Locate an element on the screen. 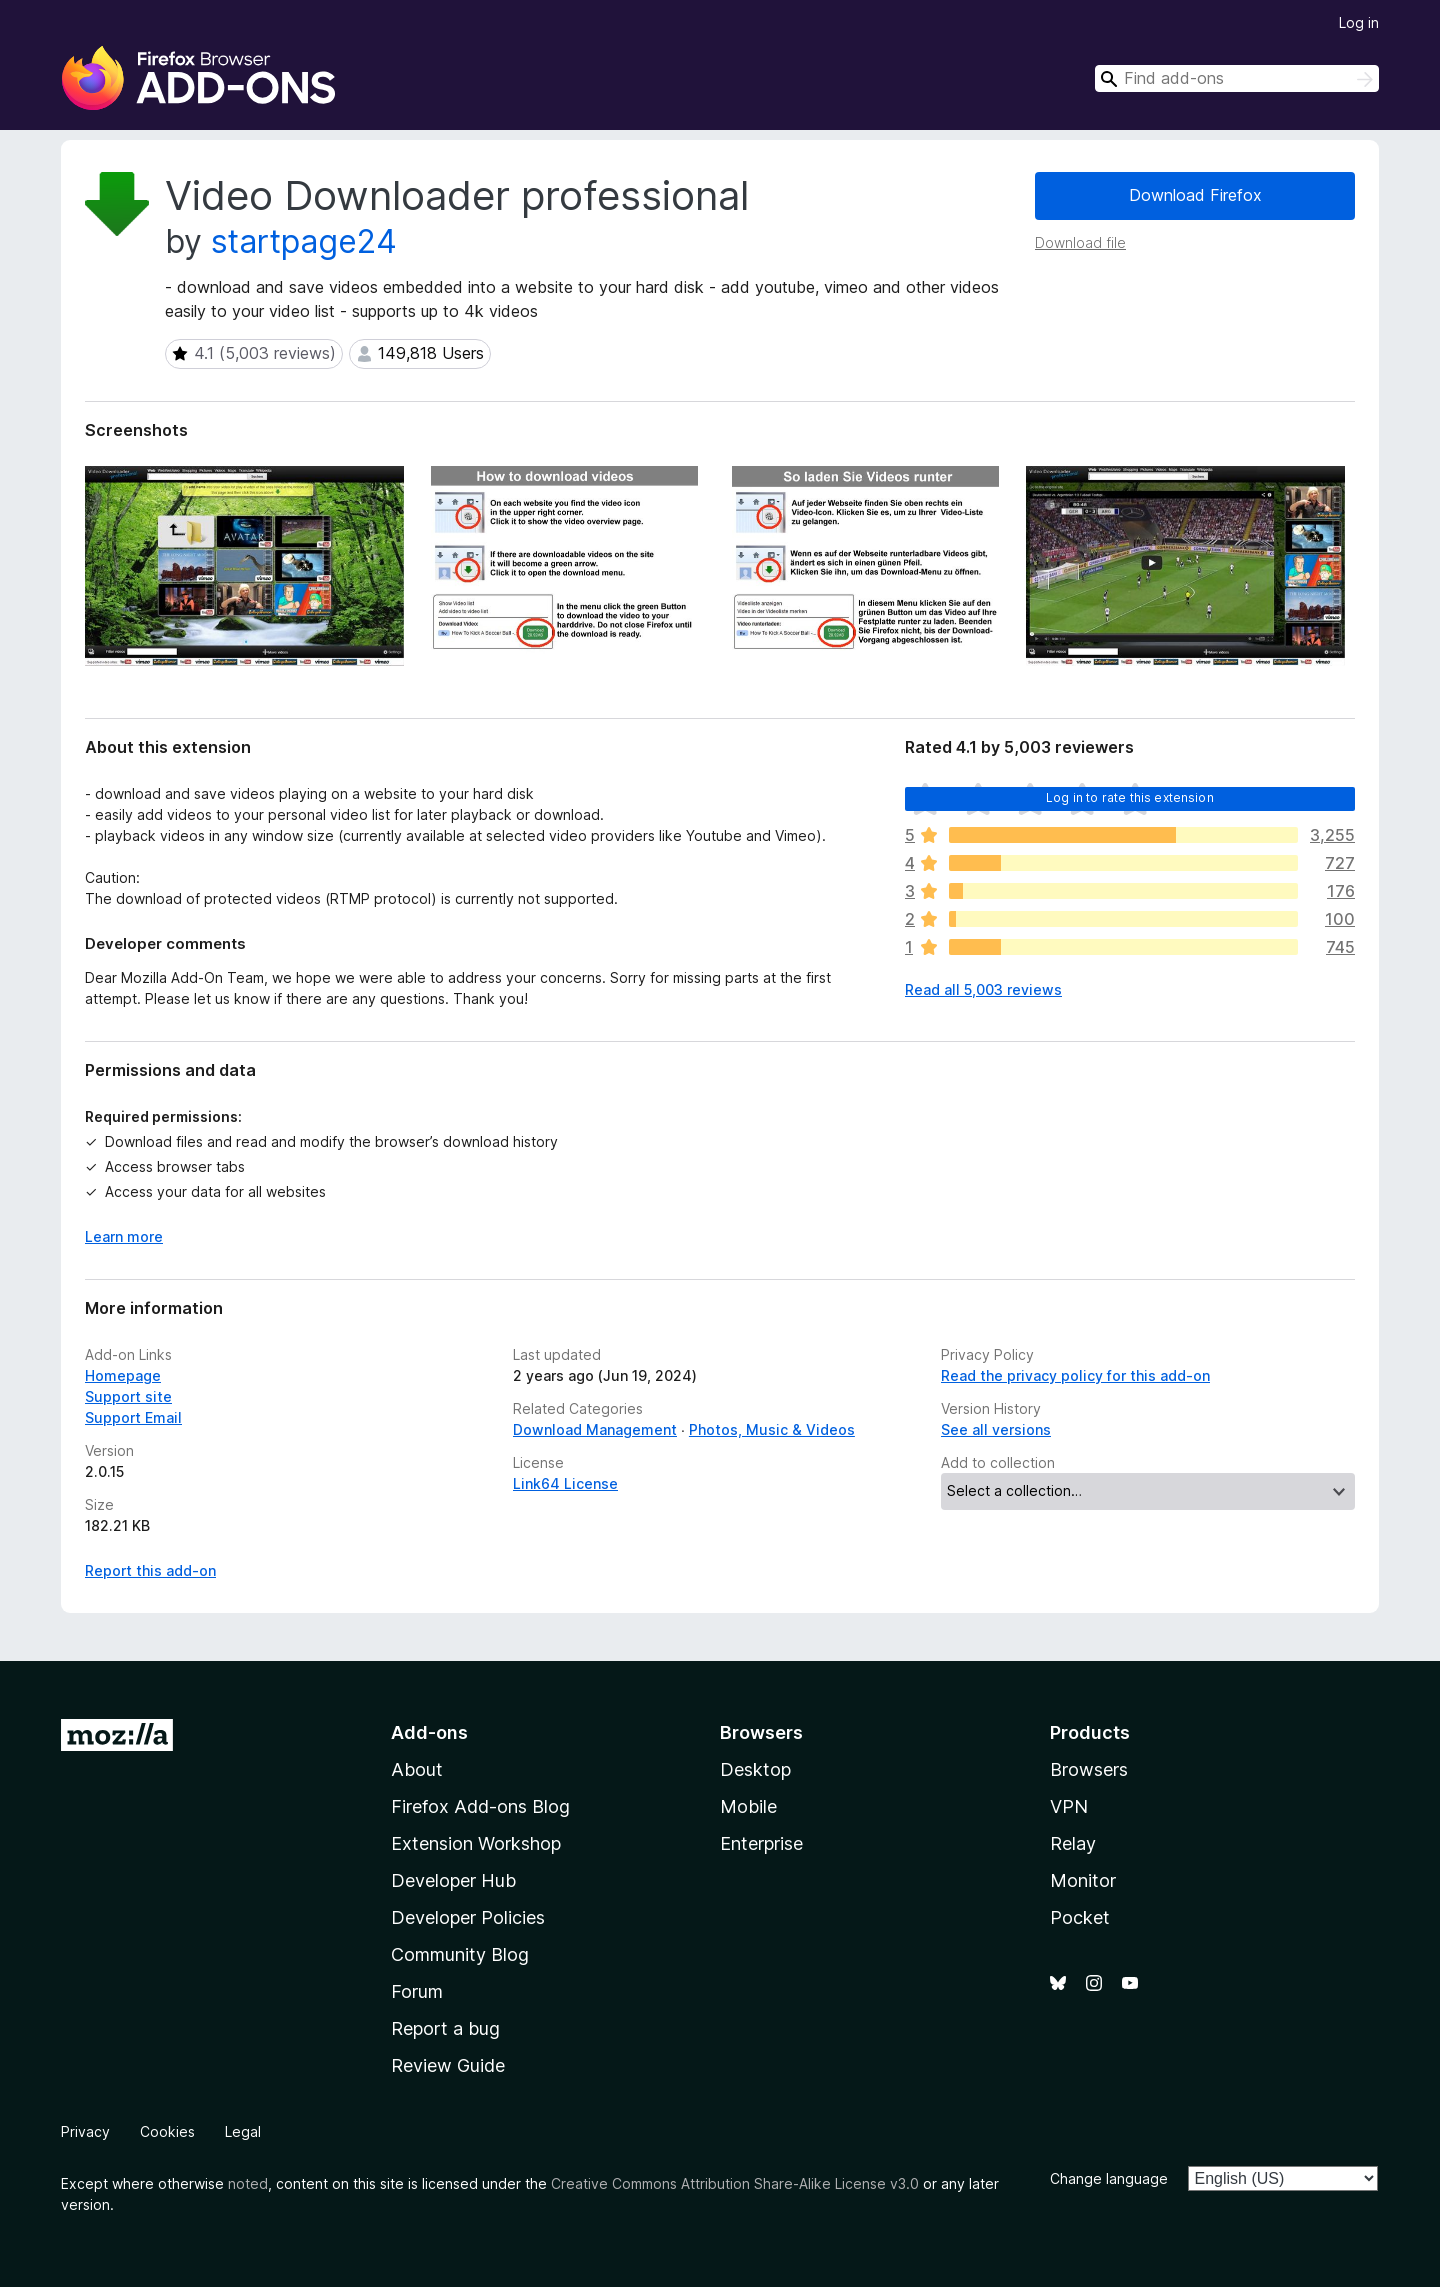 The image size is (1440, 2287). Firefox Add-ons Blog is located at coordinates (480, 1806).